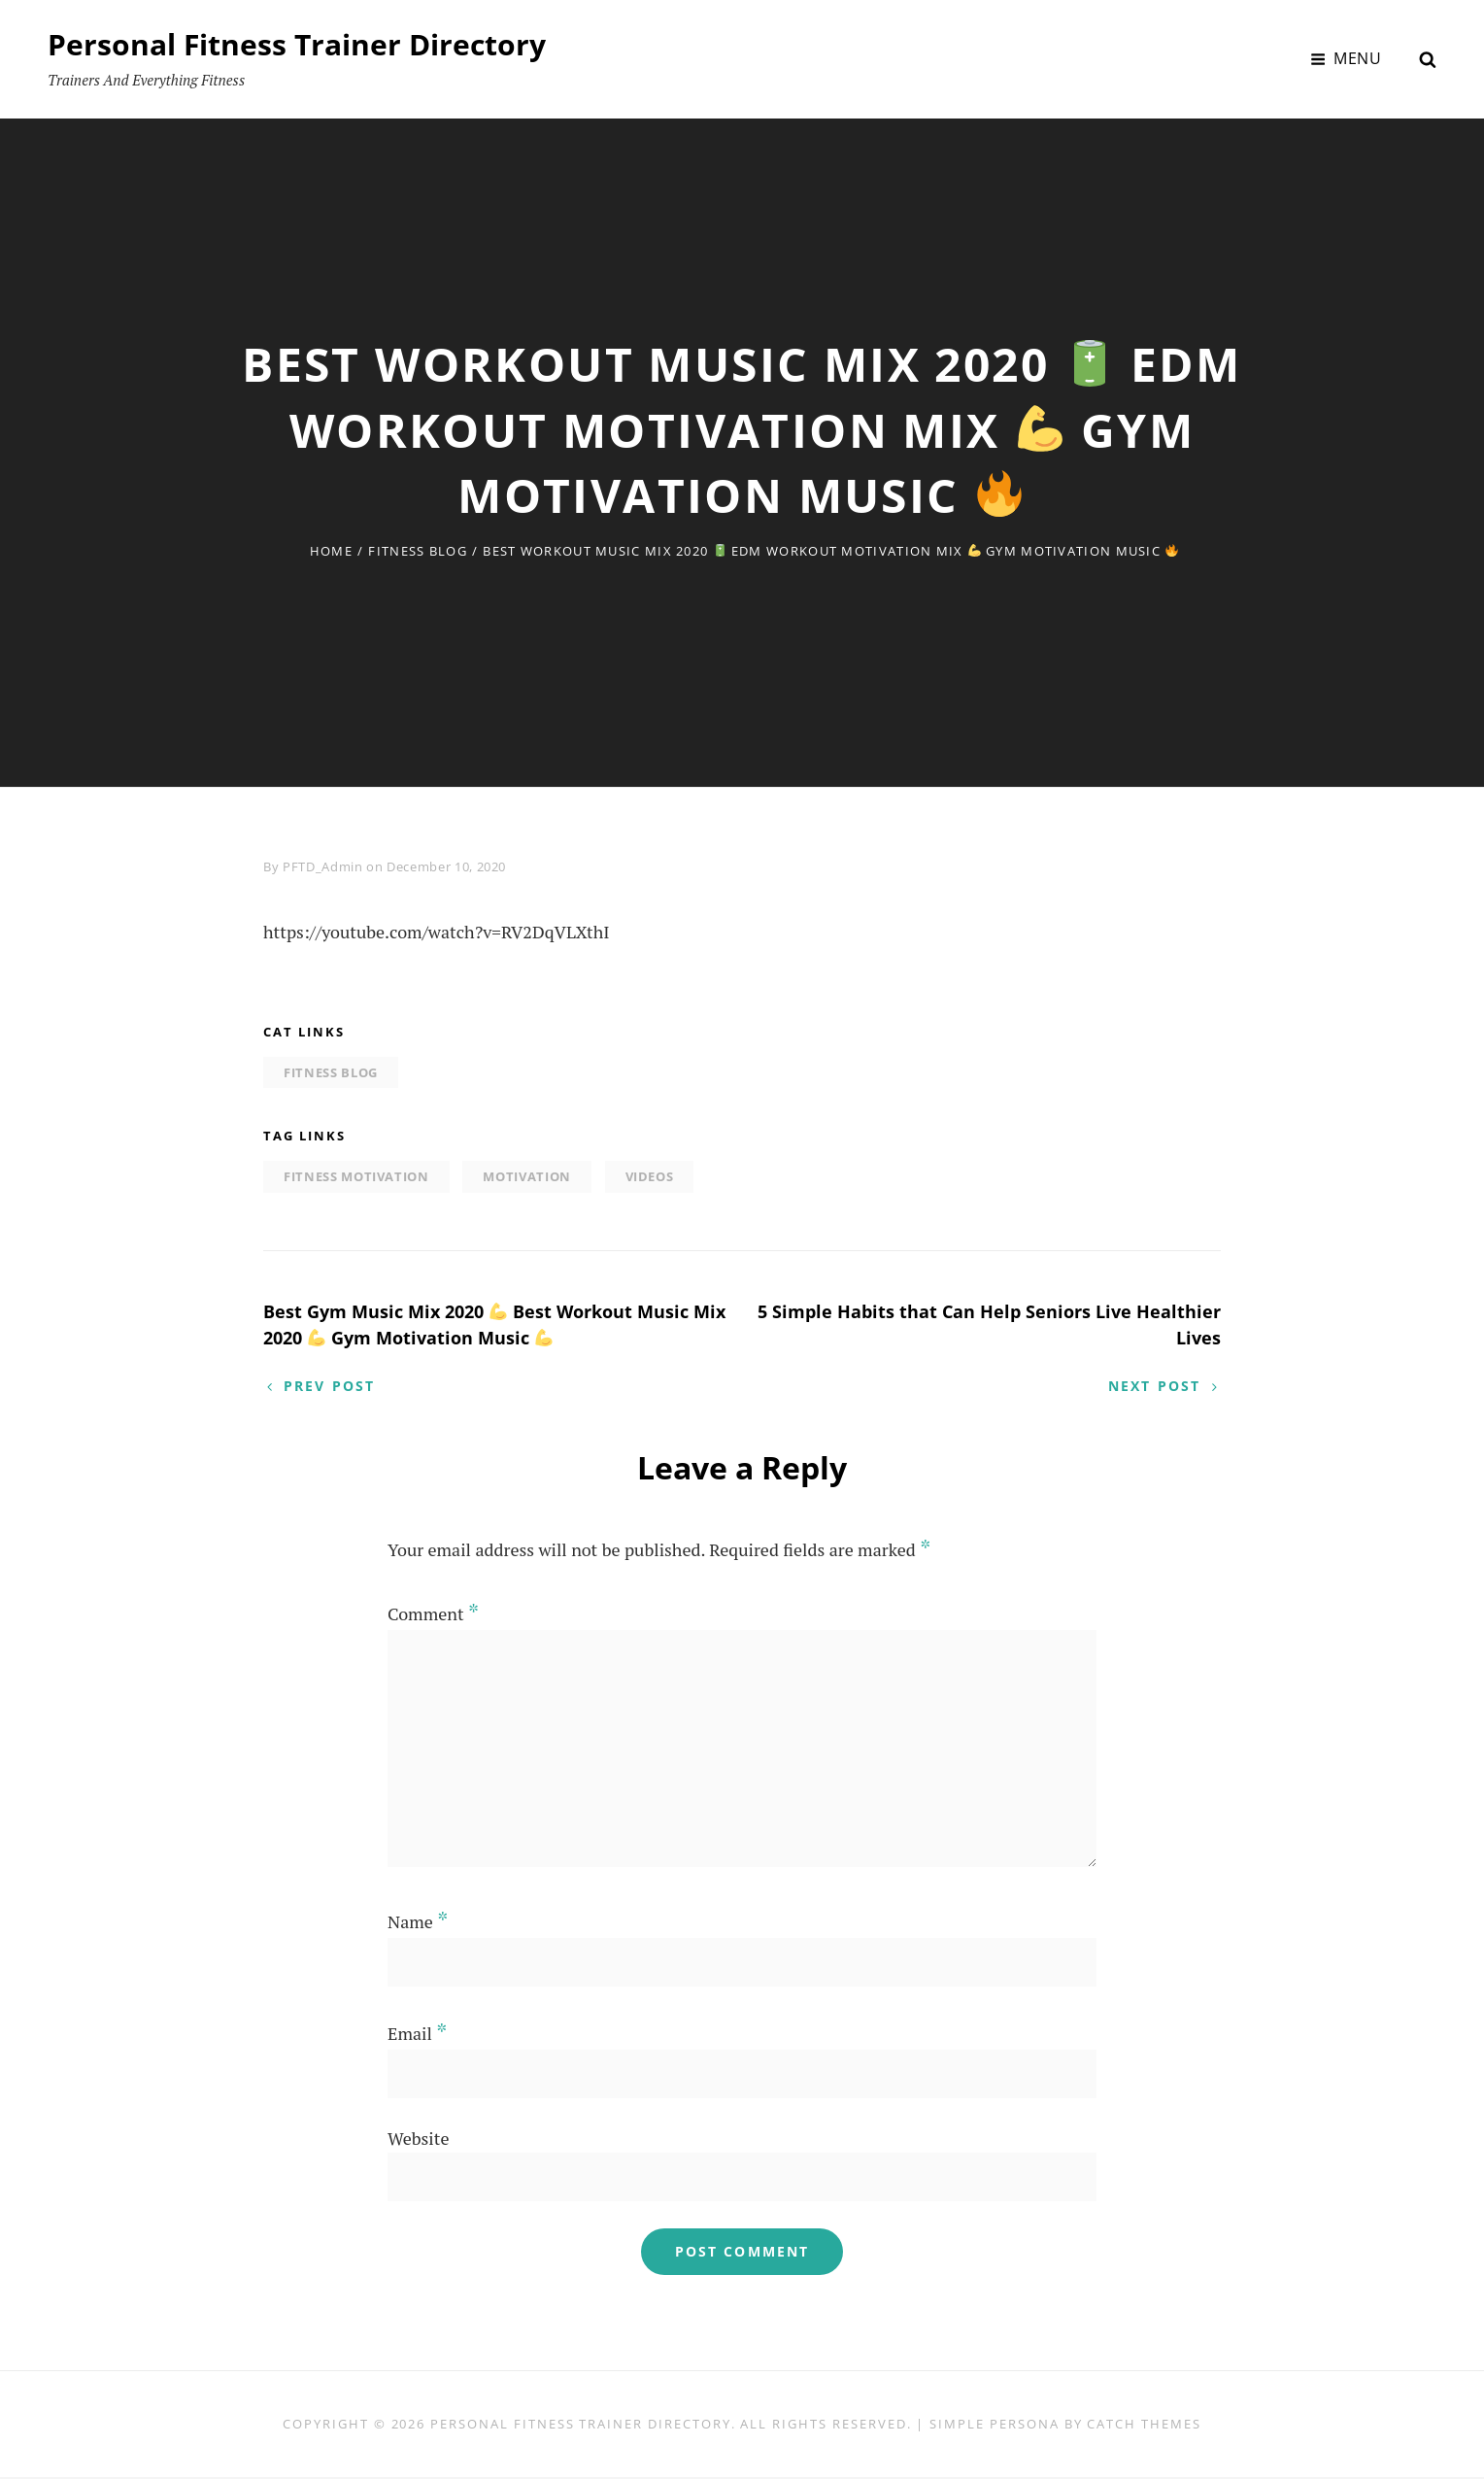  What do you see at coordinates (417, 2035) in the screenshot?
I see `Email` at bounding box center [417, 2035].